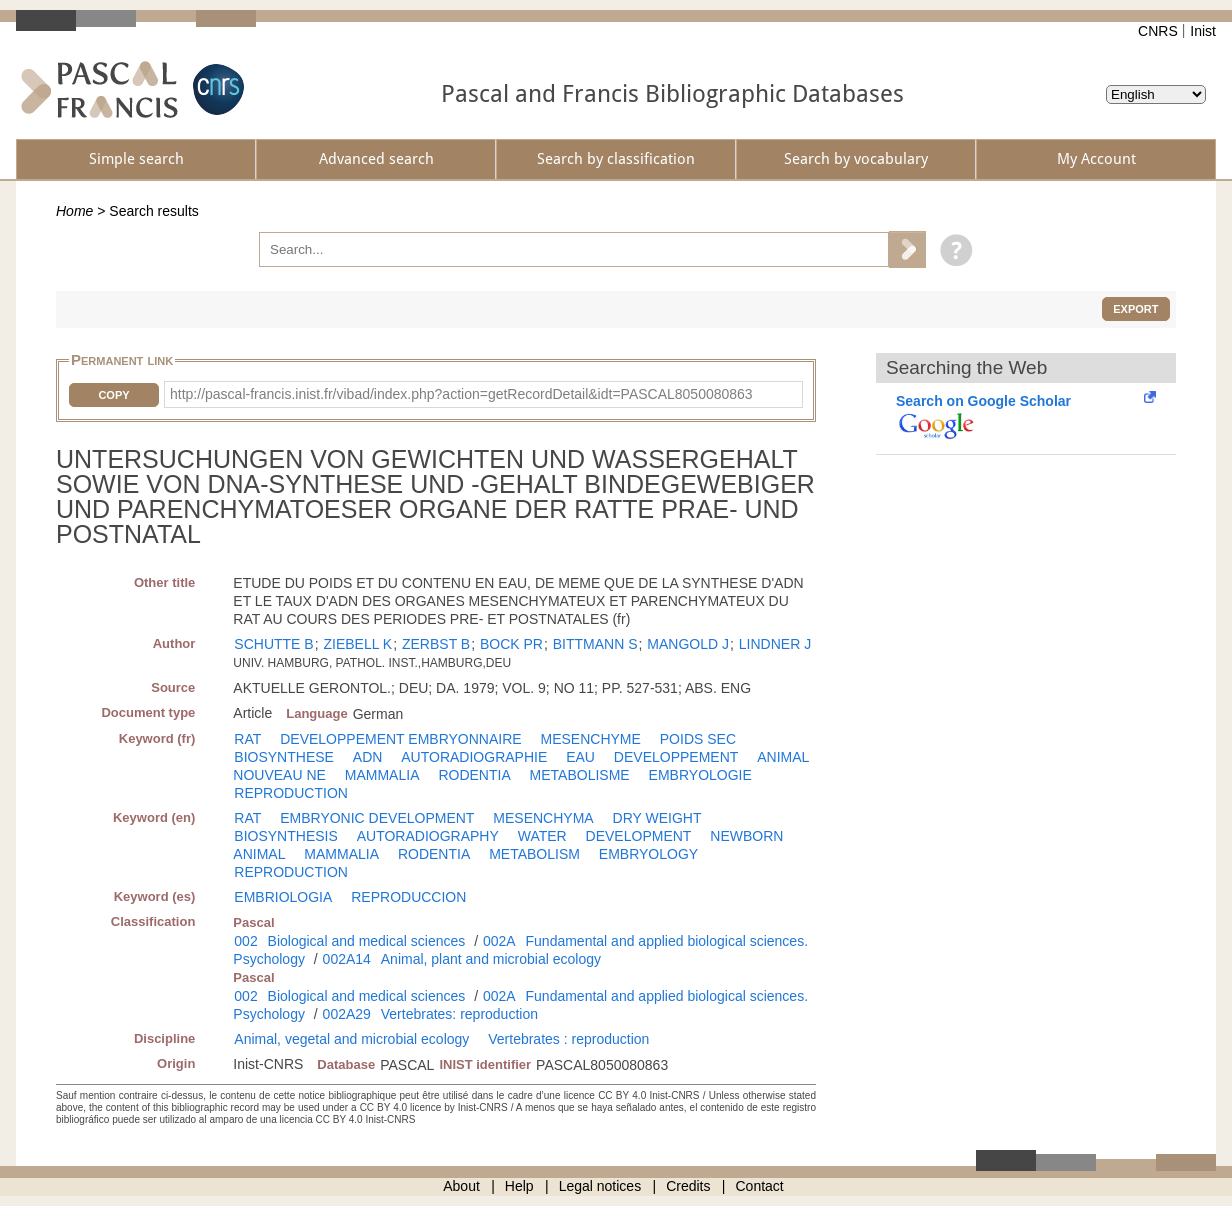 Image resolution: width=1232 pixels, height=1206 pixels. I want to click on Animal, vegetal and microbial ecology, so click(351, 1039).